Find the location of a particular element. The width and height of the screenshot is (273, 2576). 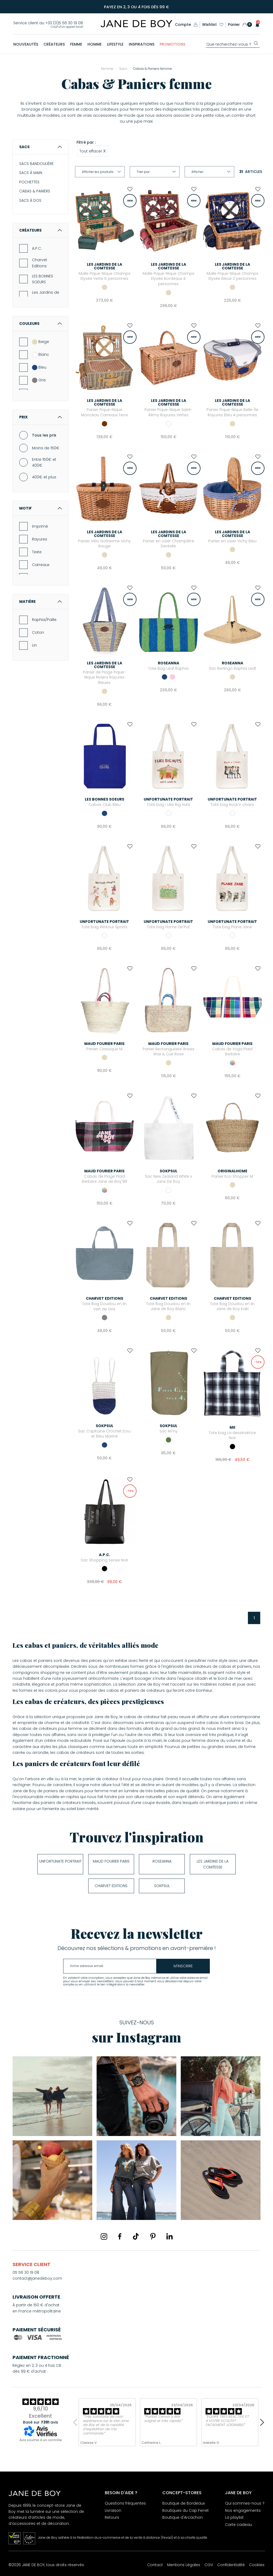

Matière is located at coordinates (40, 601).